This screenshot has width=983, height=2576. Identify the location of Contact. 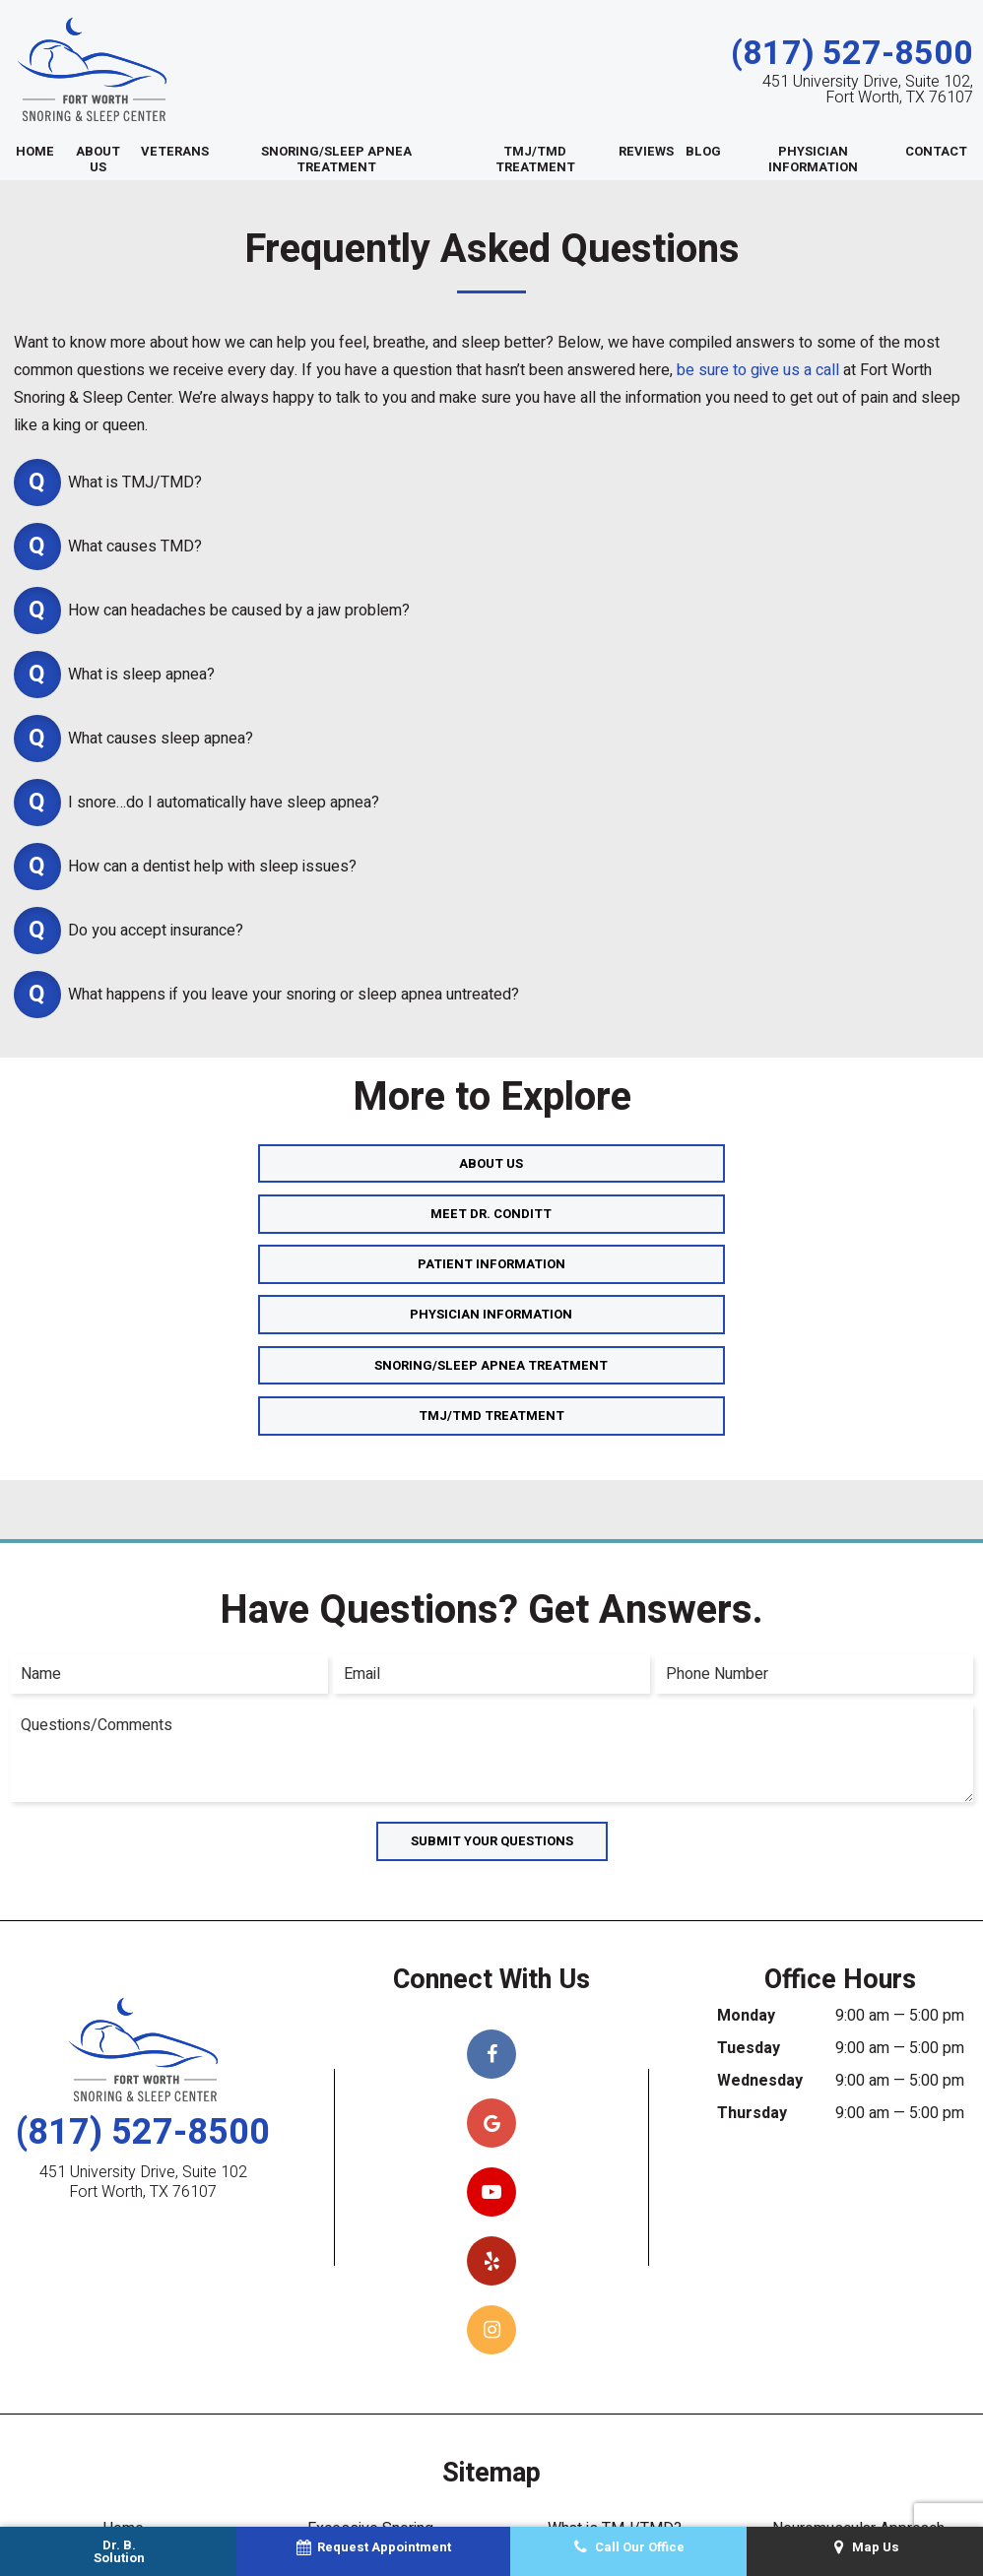
(936, 152).